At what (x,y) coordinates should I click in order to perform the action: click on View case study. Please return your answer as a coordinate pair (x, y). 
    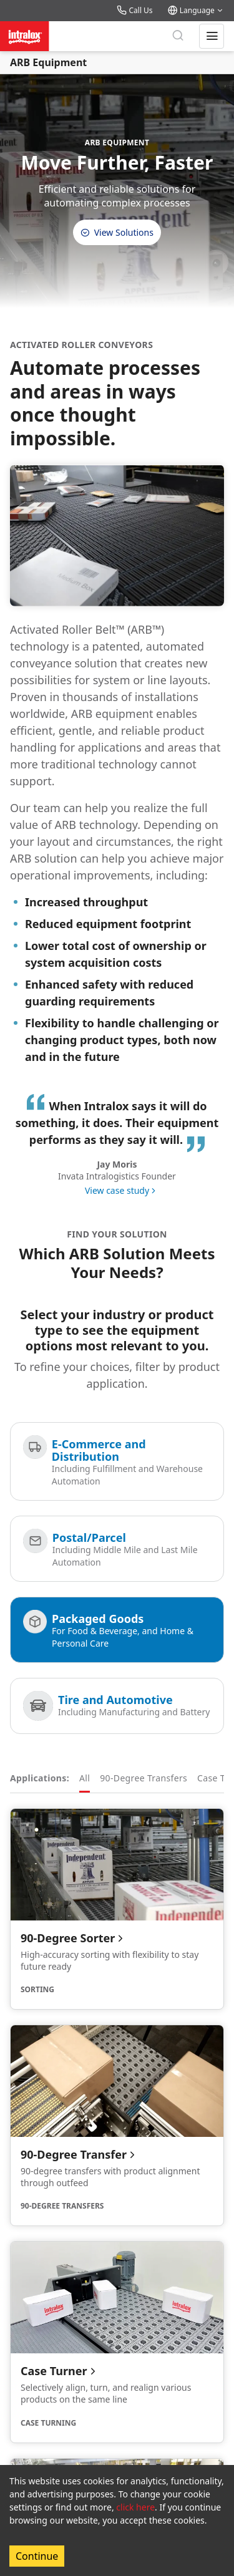
    Looking at the image, I should click on (117, 1190).